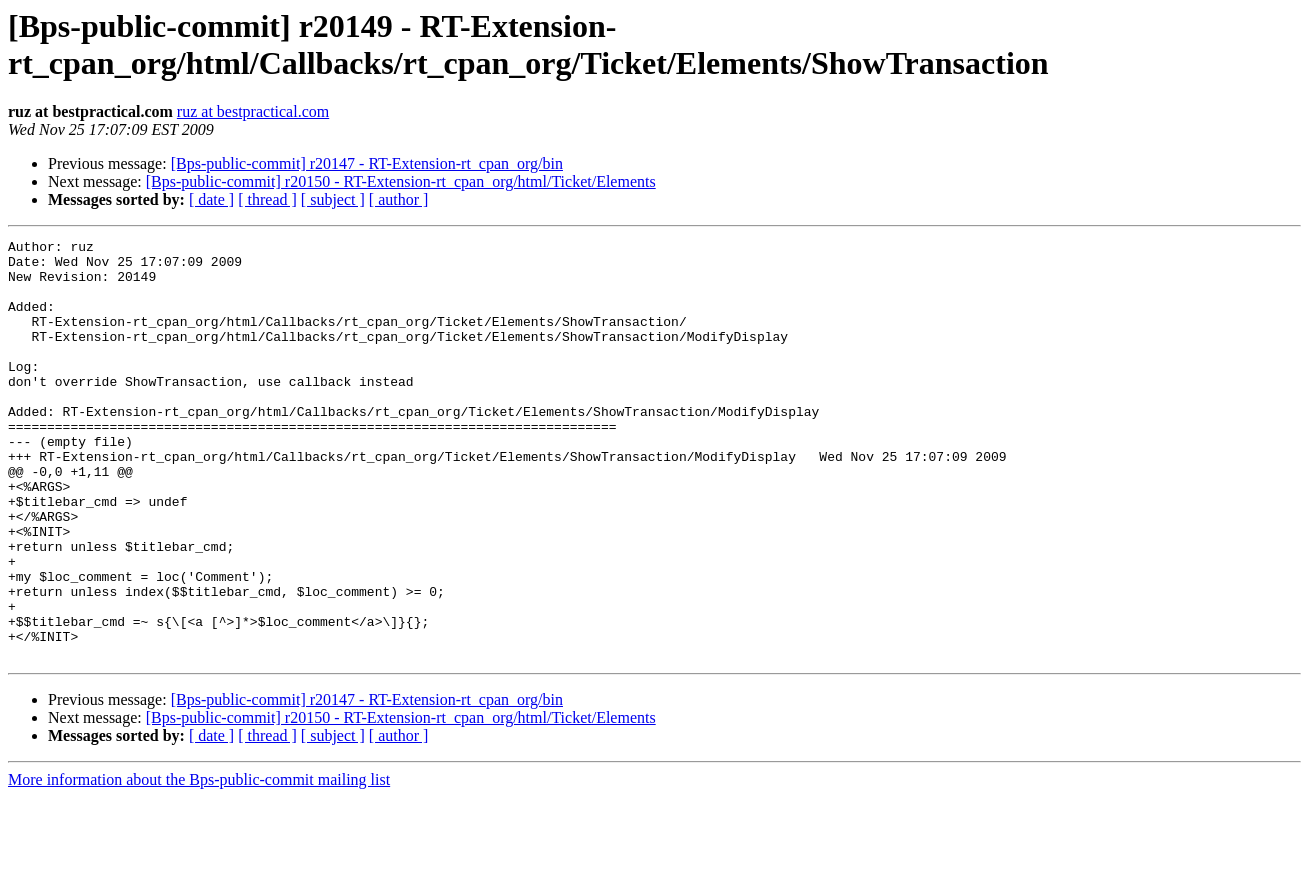  Describe the element at coordinates (267, 199) in the screenshot. I see `[ thread ]` at that location.